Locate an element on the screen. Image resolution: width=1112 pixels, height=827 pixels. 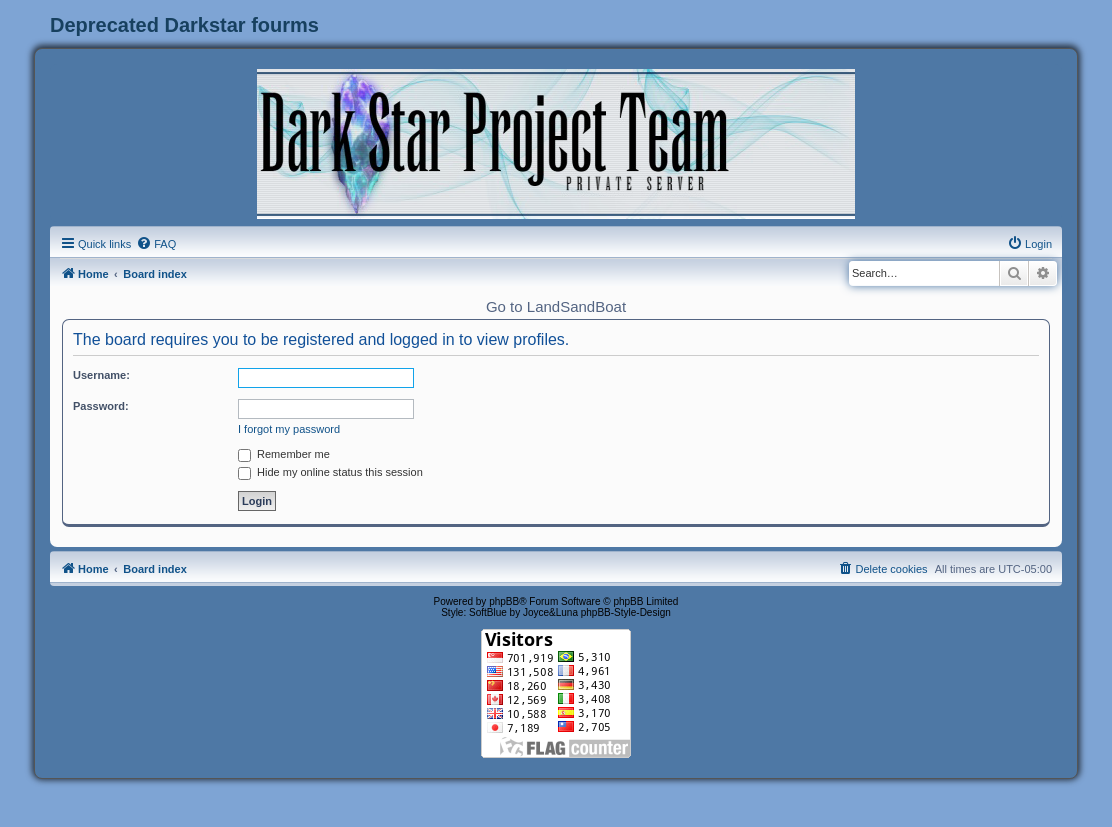
Password: is located at coordinates (101, 406).